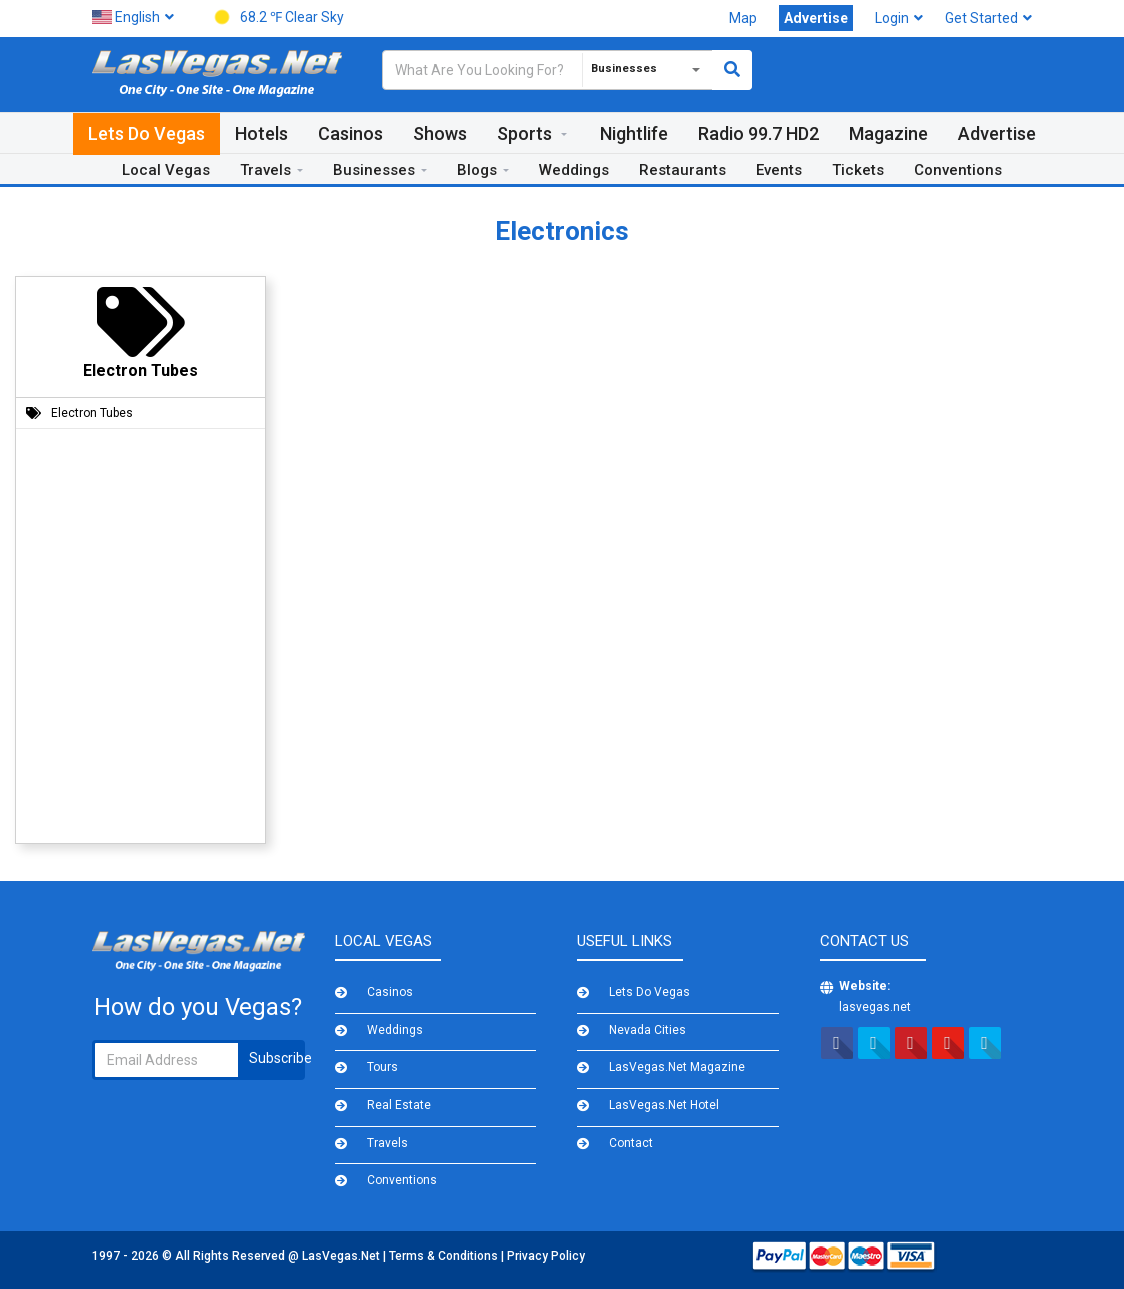 This screenshot has width=1124, height=1289. I want to click on Travels, so click(265, 170).